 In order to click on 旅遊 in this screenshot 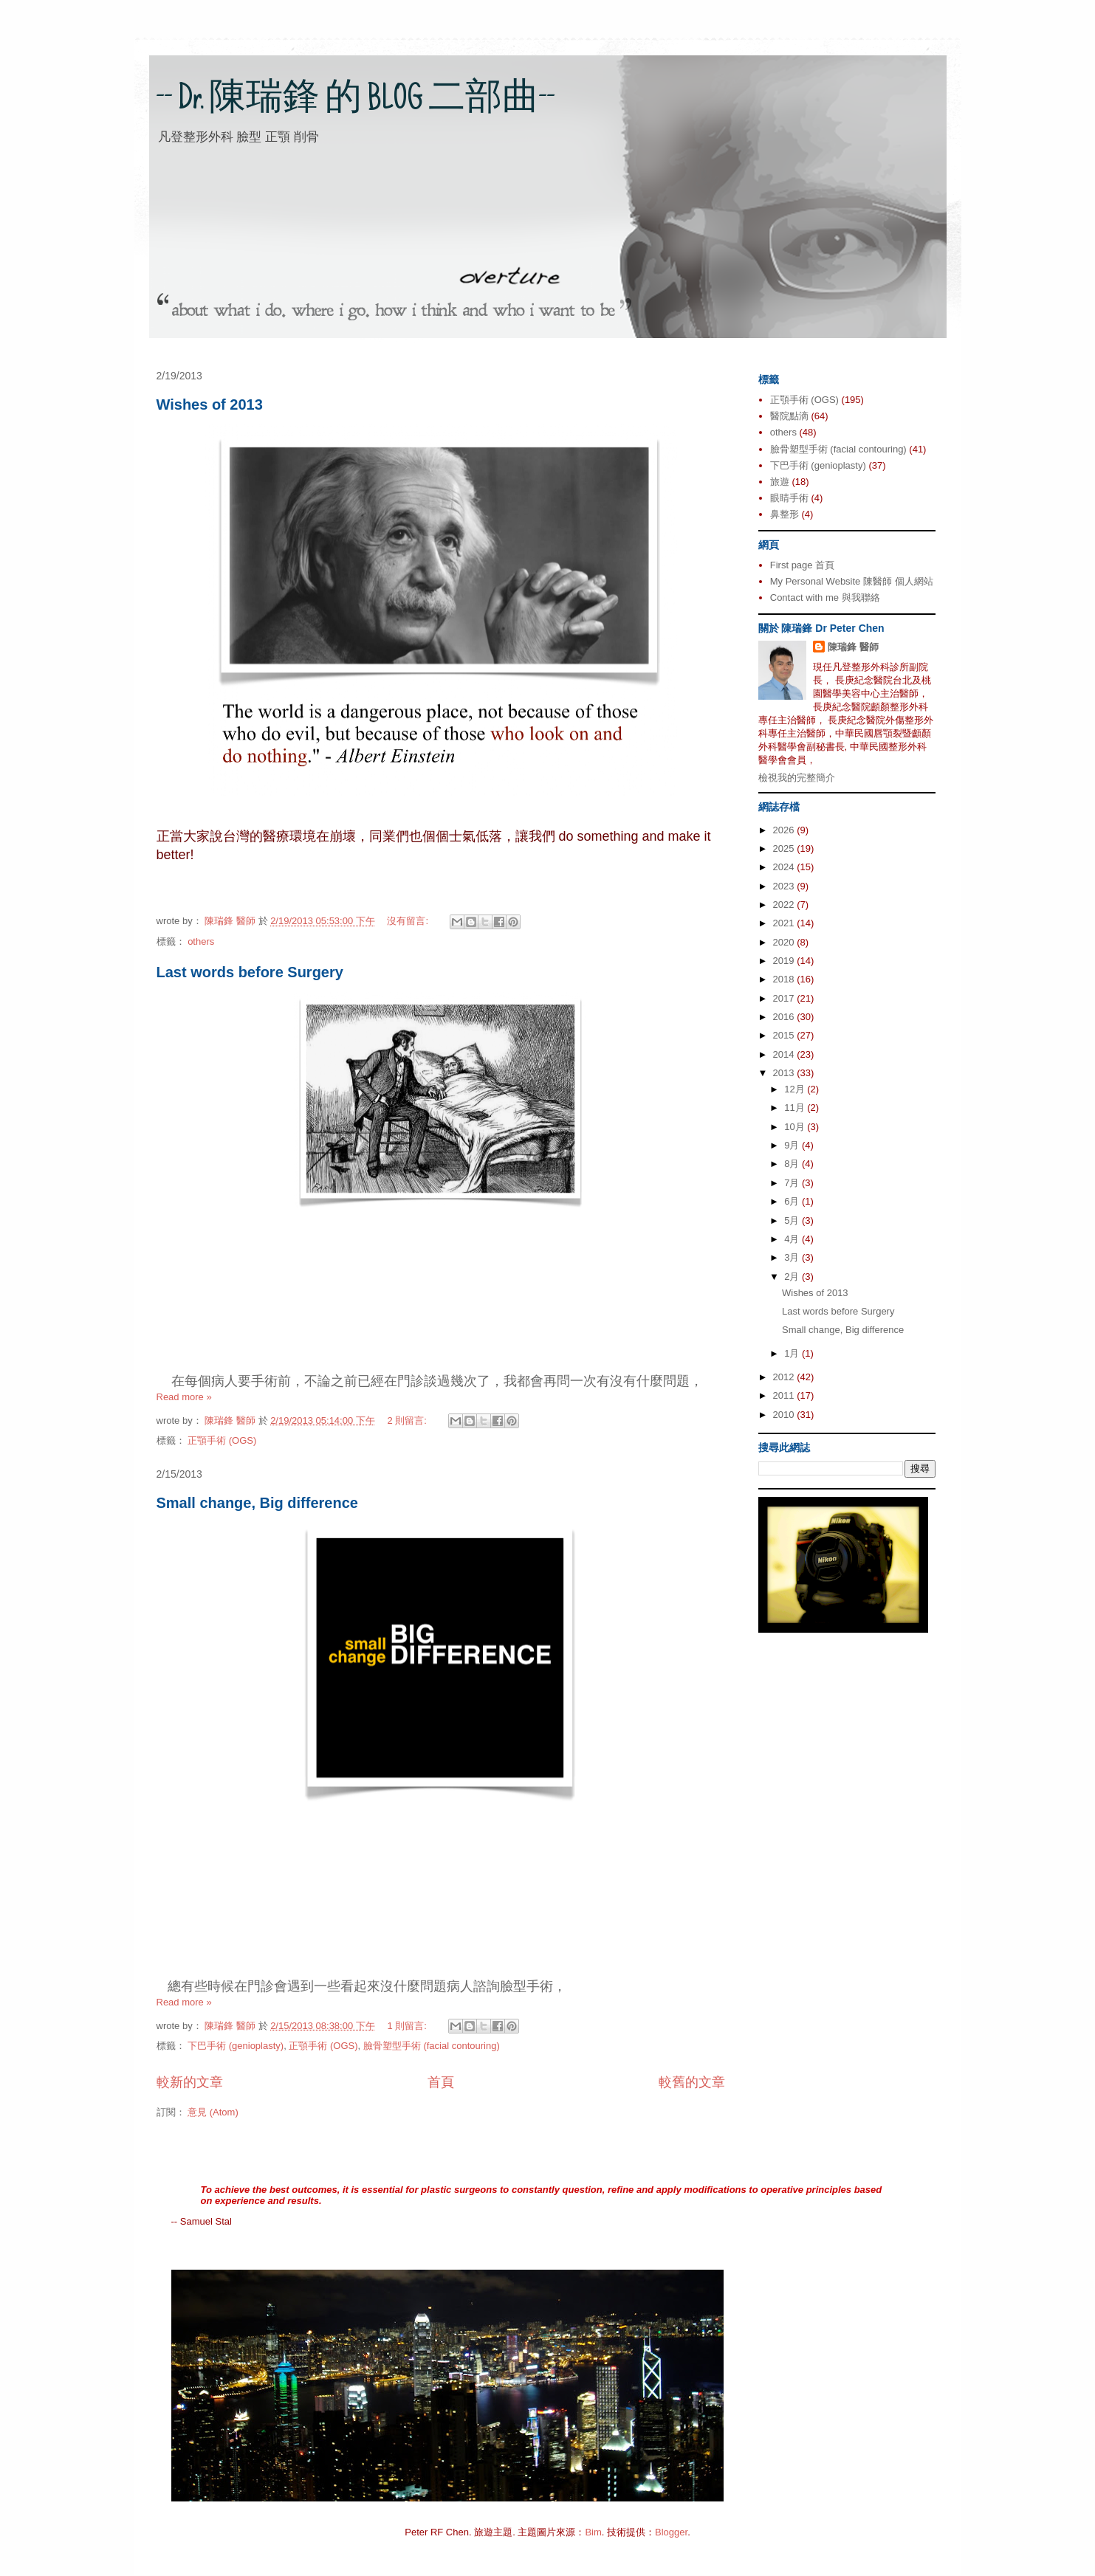, I will do `click(779, 481)`.